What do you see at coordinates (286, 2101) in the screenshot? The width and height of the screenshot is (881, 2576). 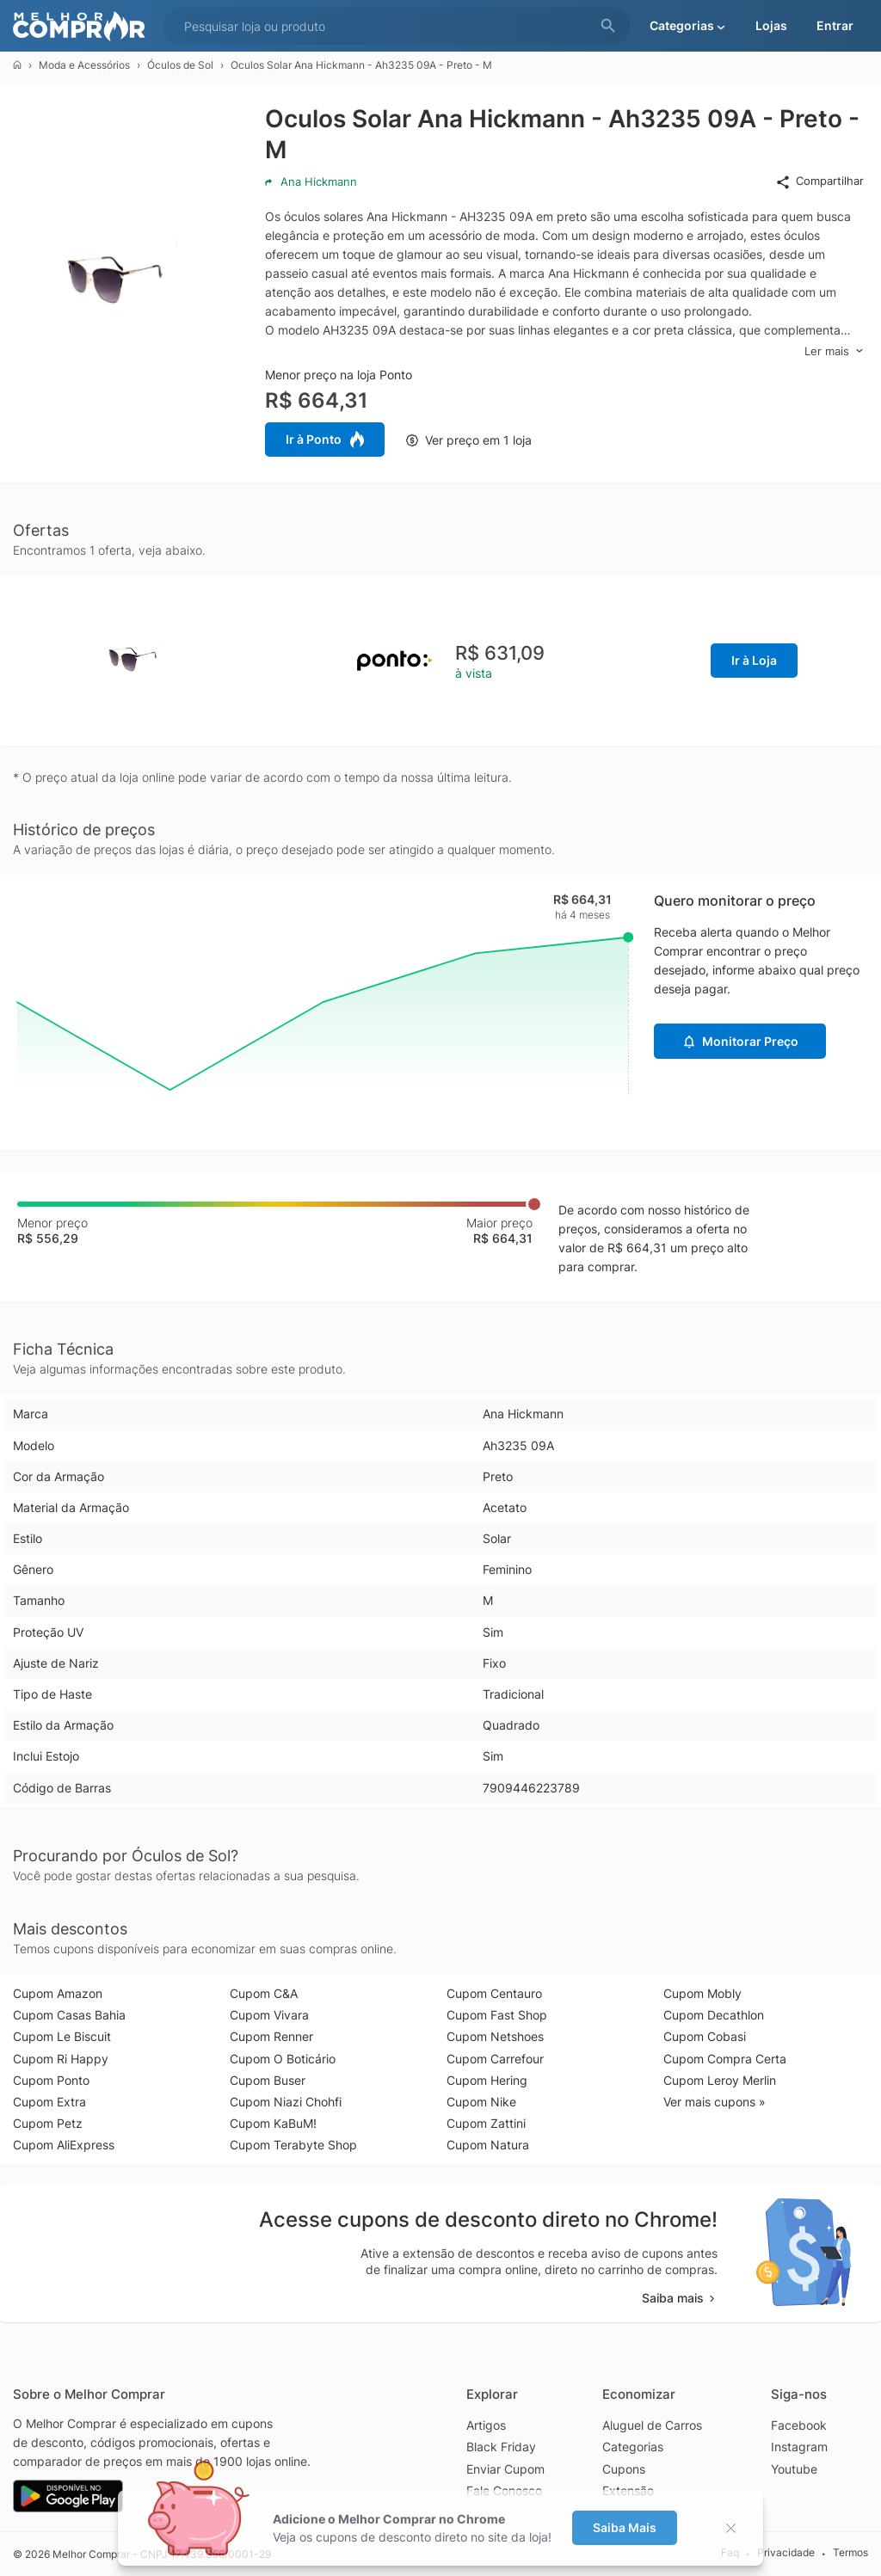 I see `Cupom Niazi Chohfi` at bounding box center [286, 2101].